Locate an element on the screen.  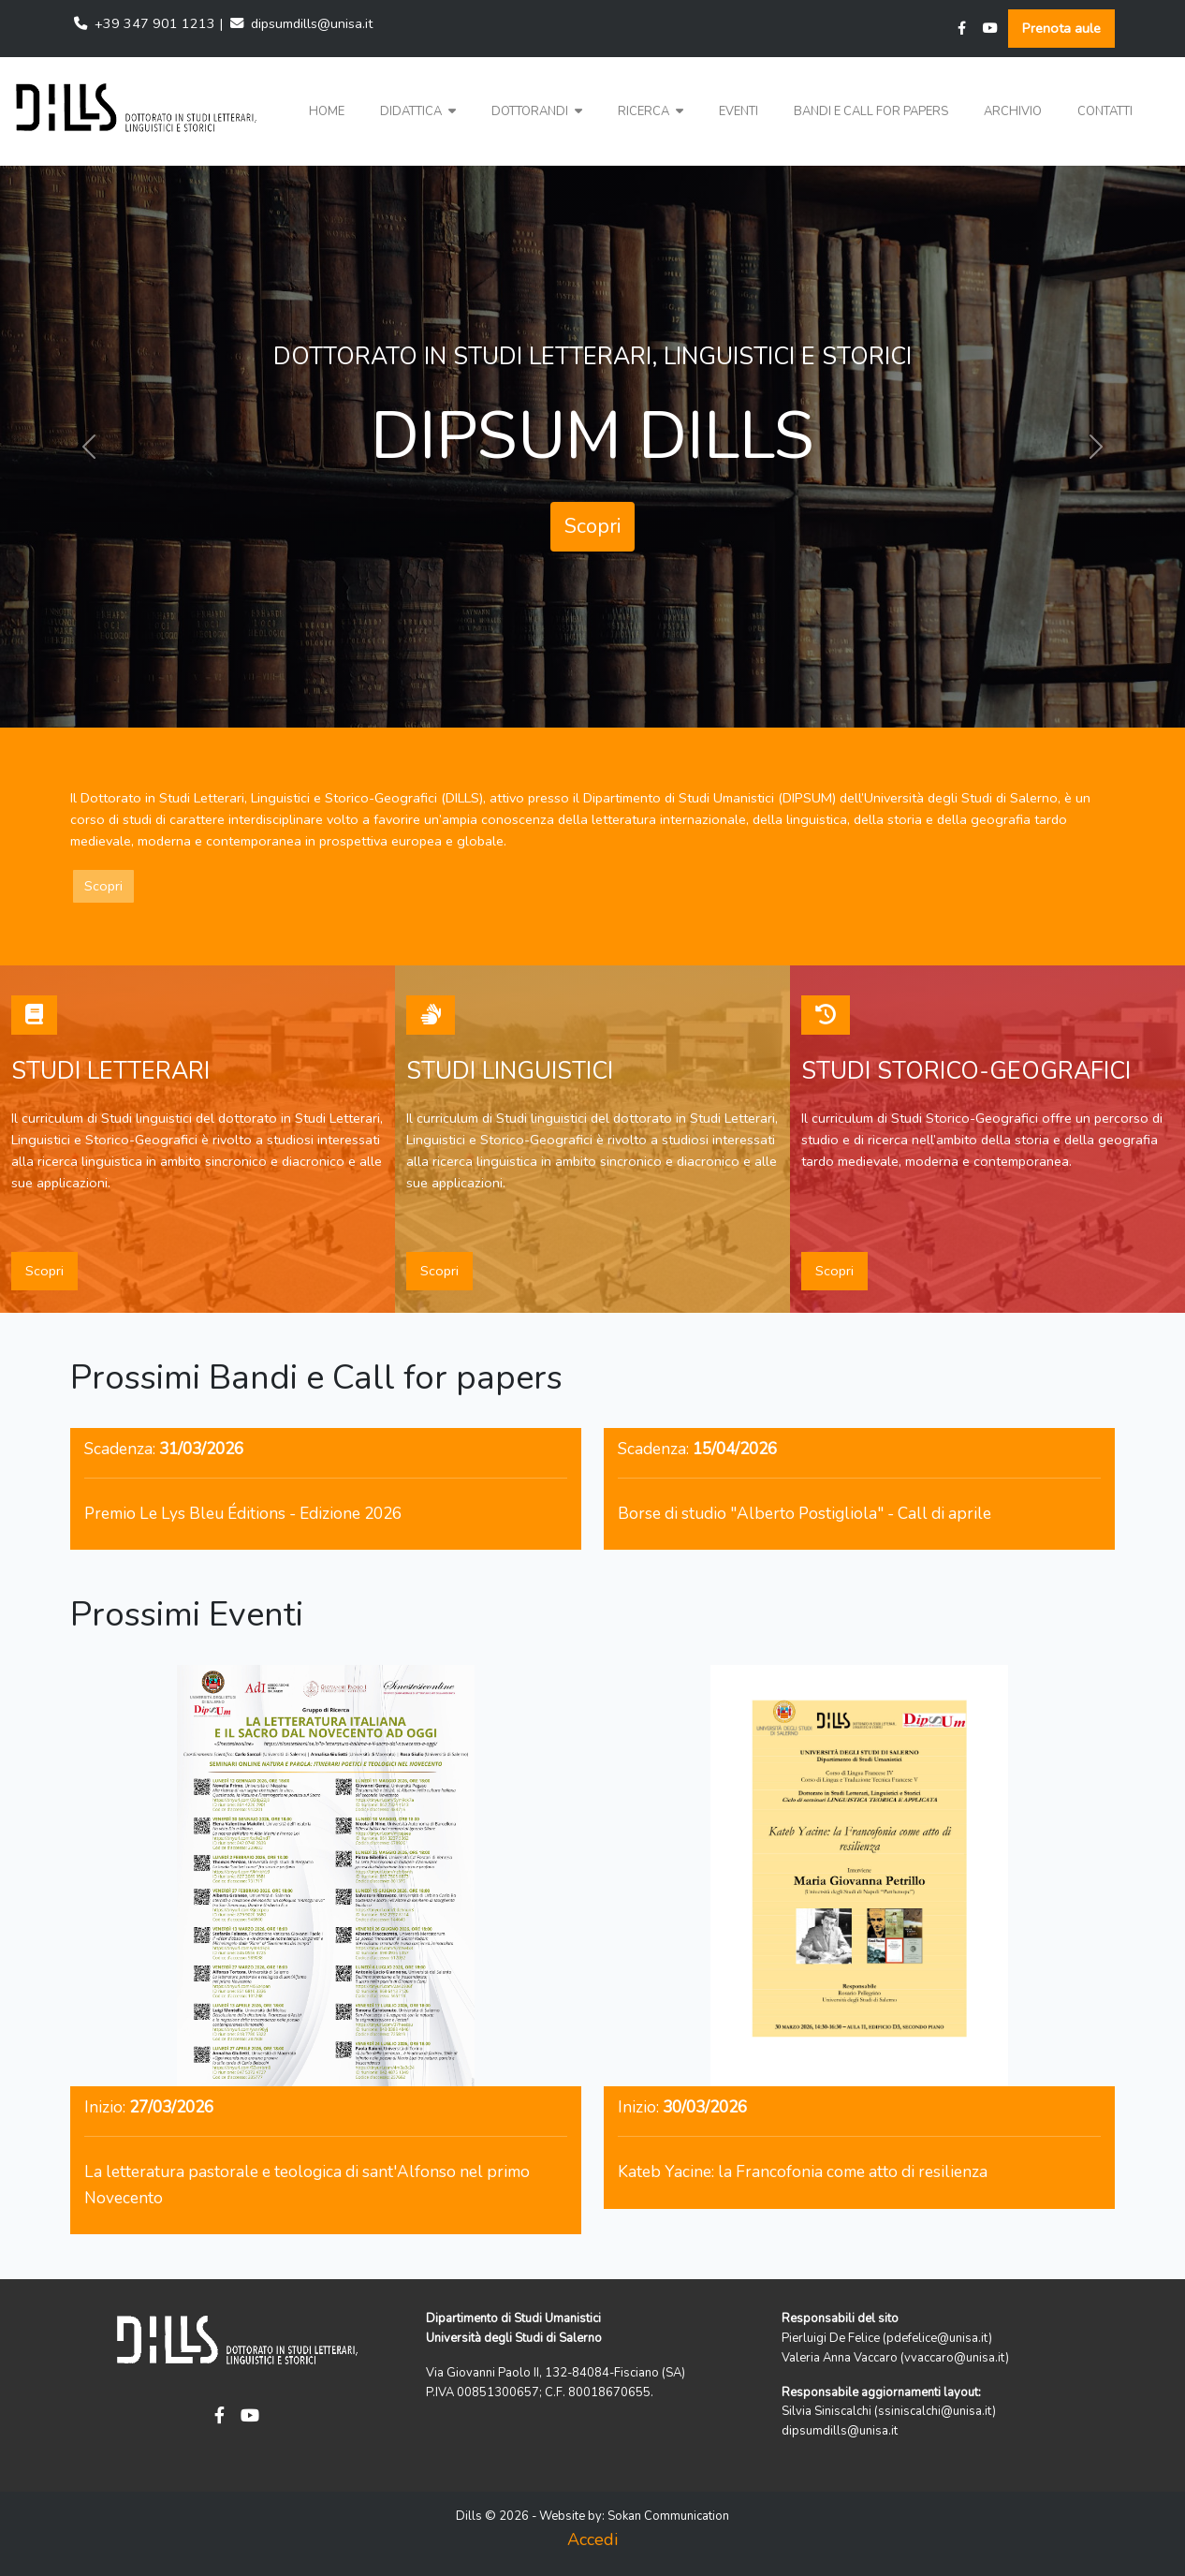
Eventi is located at coordinates (738, 111).